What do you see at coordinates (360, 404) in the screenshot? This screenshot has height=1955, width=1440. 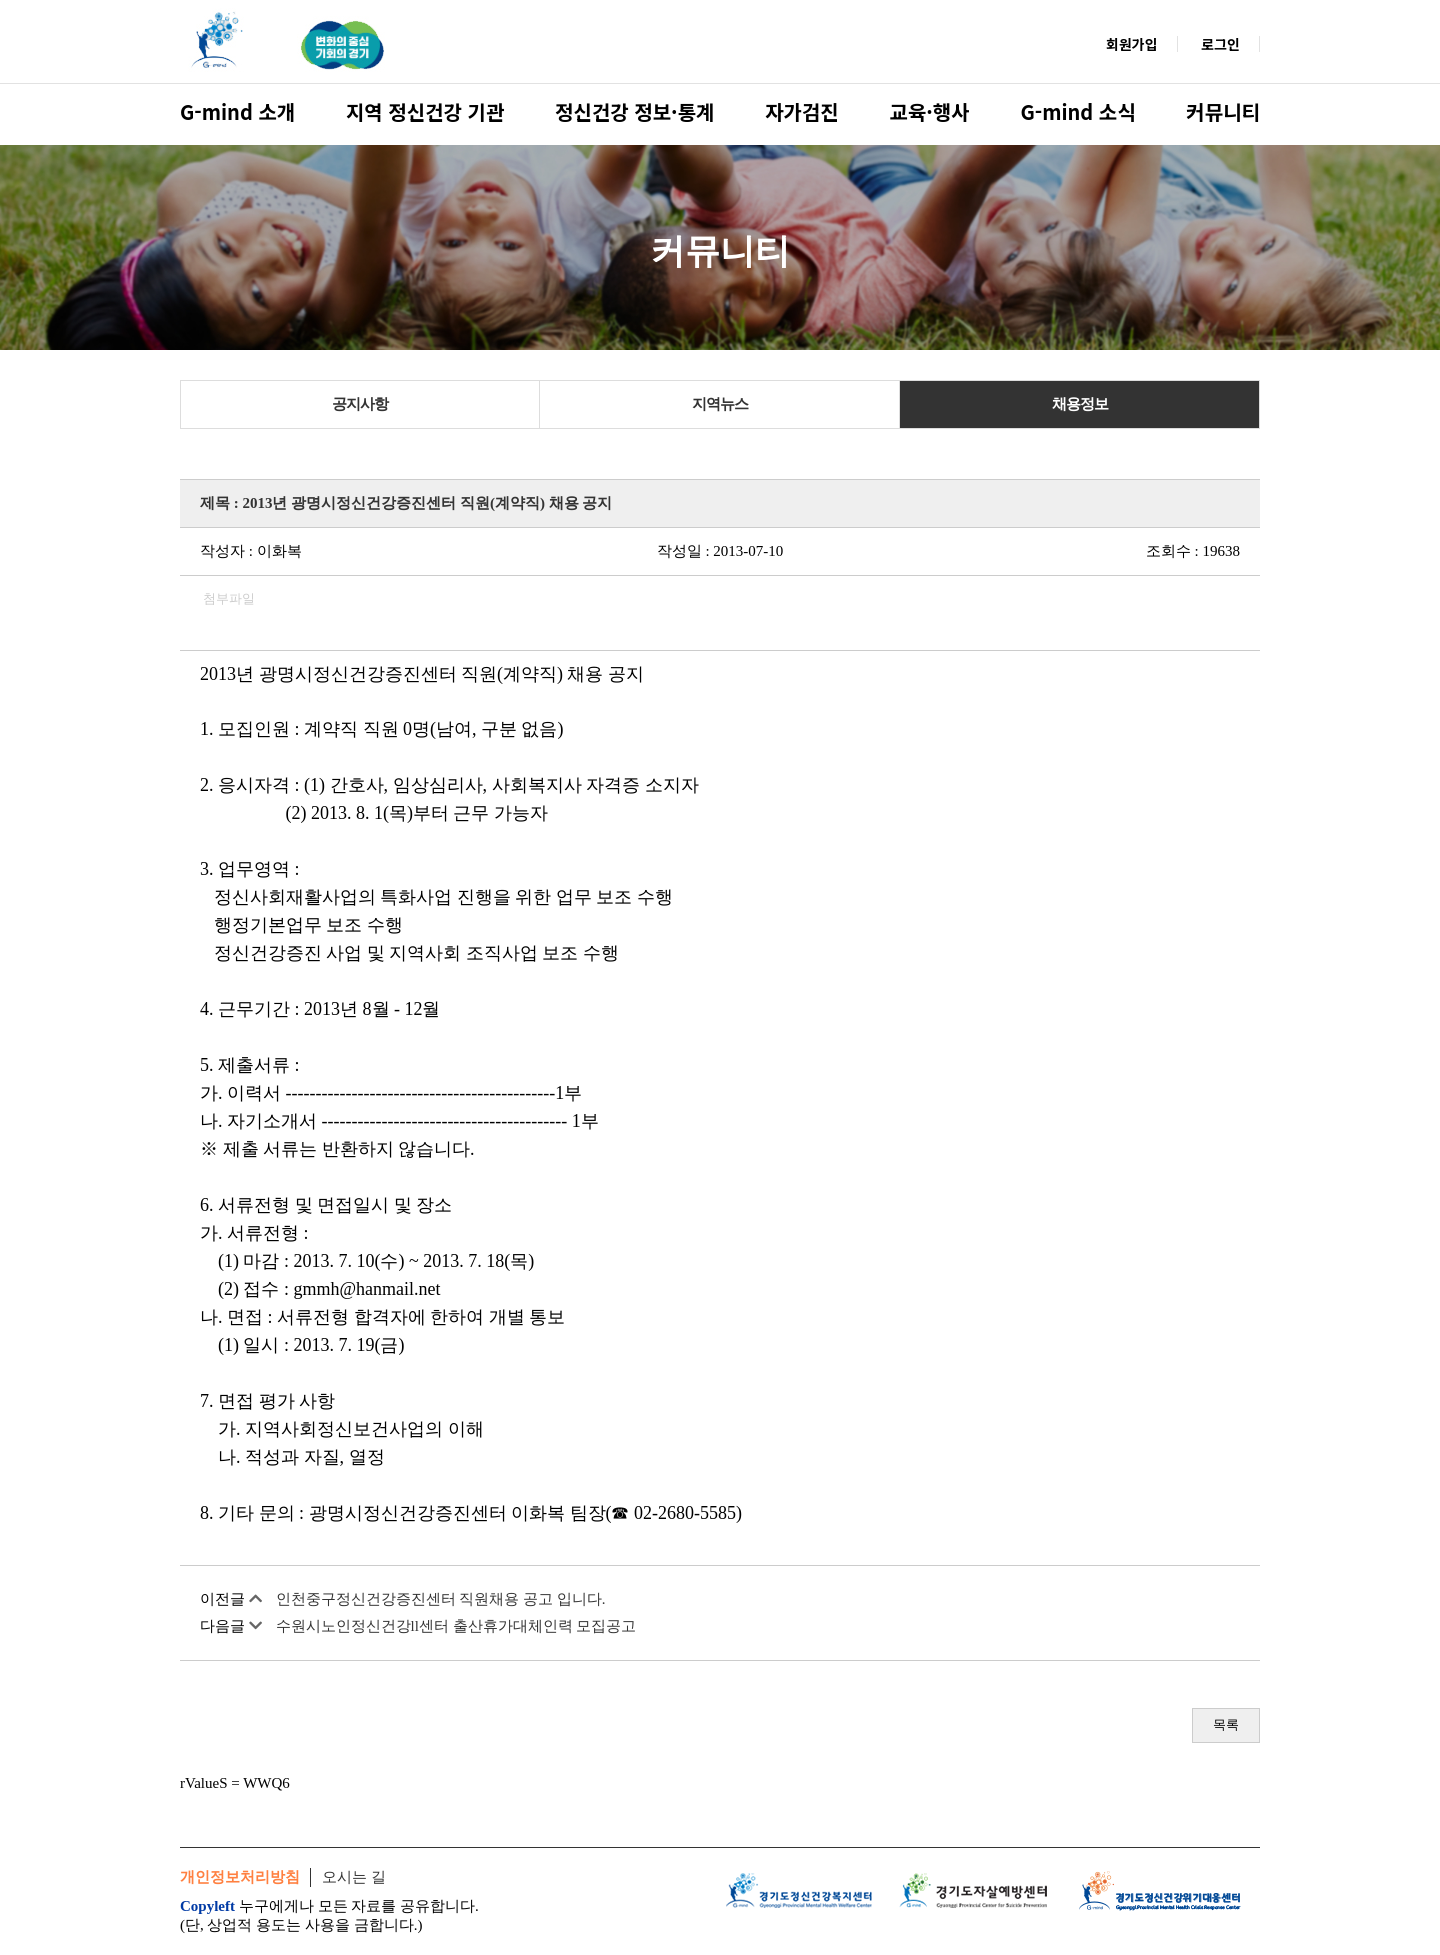 I see `공지사항` at bounding box center [360, 404].